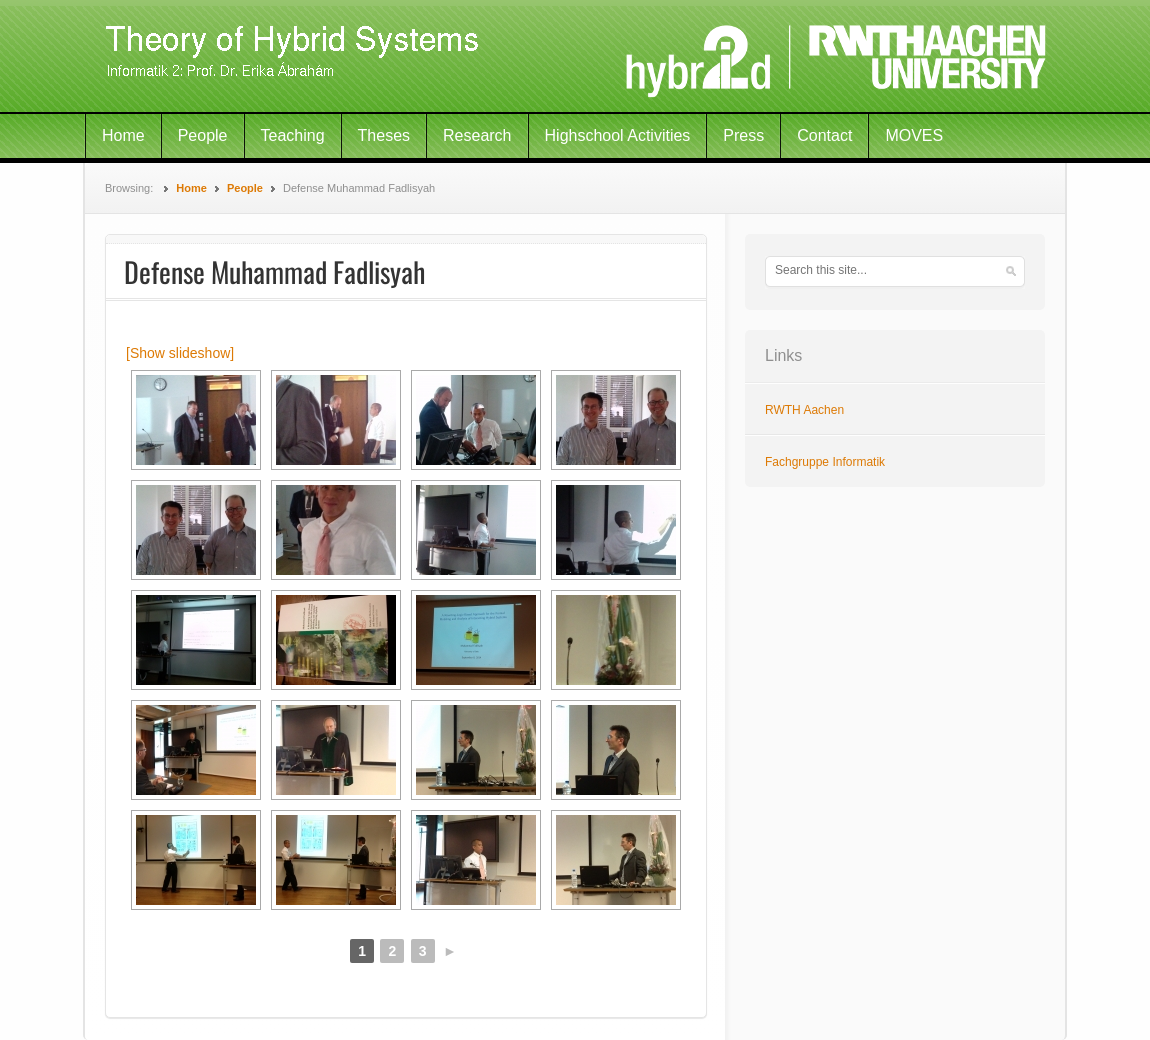  What do you see at coordinates (825, 462) in the screenshot?
I see `Fachgruppe Informatik` at bounding box center [825, 462].